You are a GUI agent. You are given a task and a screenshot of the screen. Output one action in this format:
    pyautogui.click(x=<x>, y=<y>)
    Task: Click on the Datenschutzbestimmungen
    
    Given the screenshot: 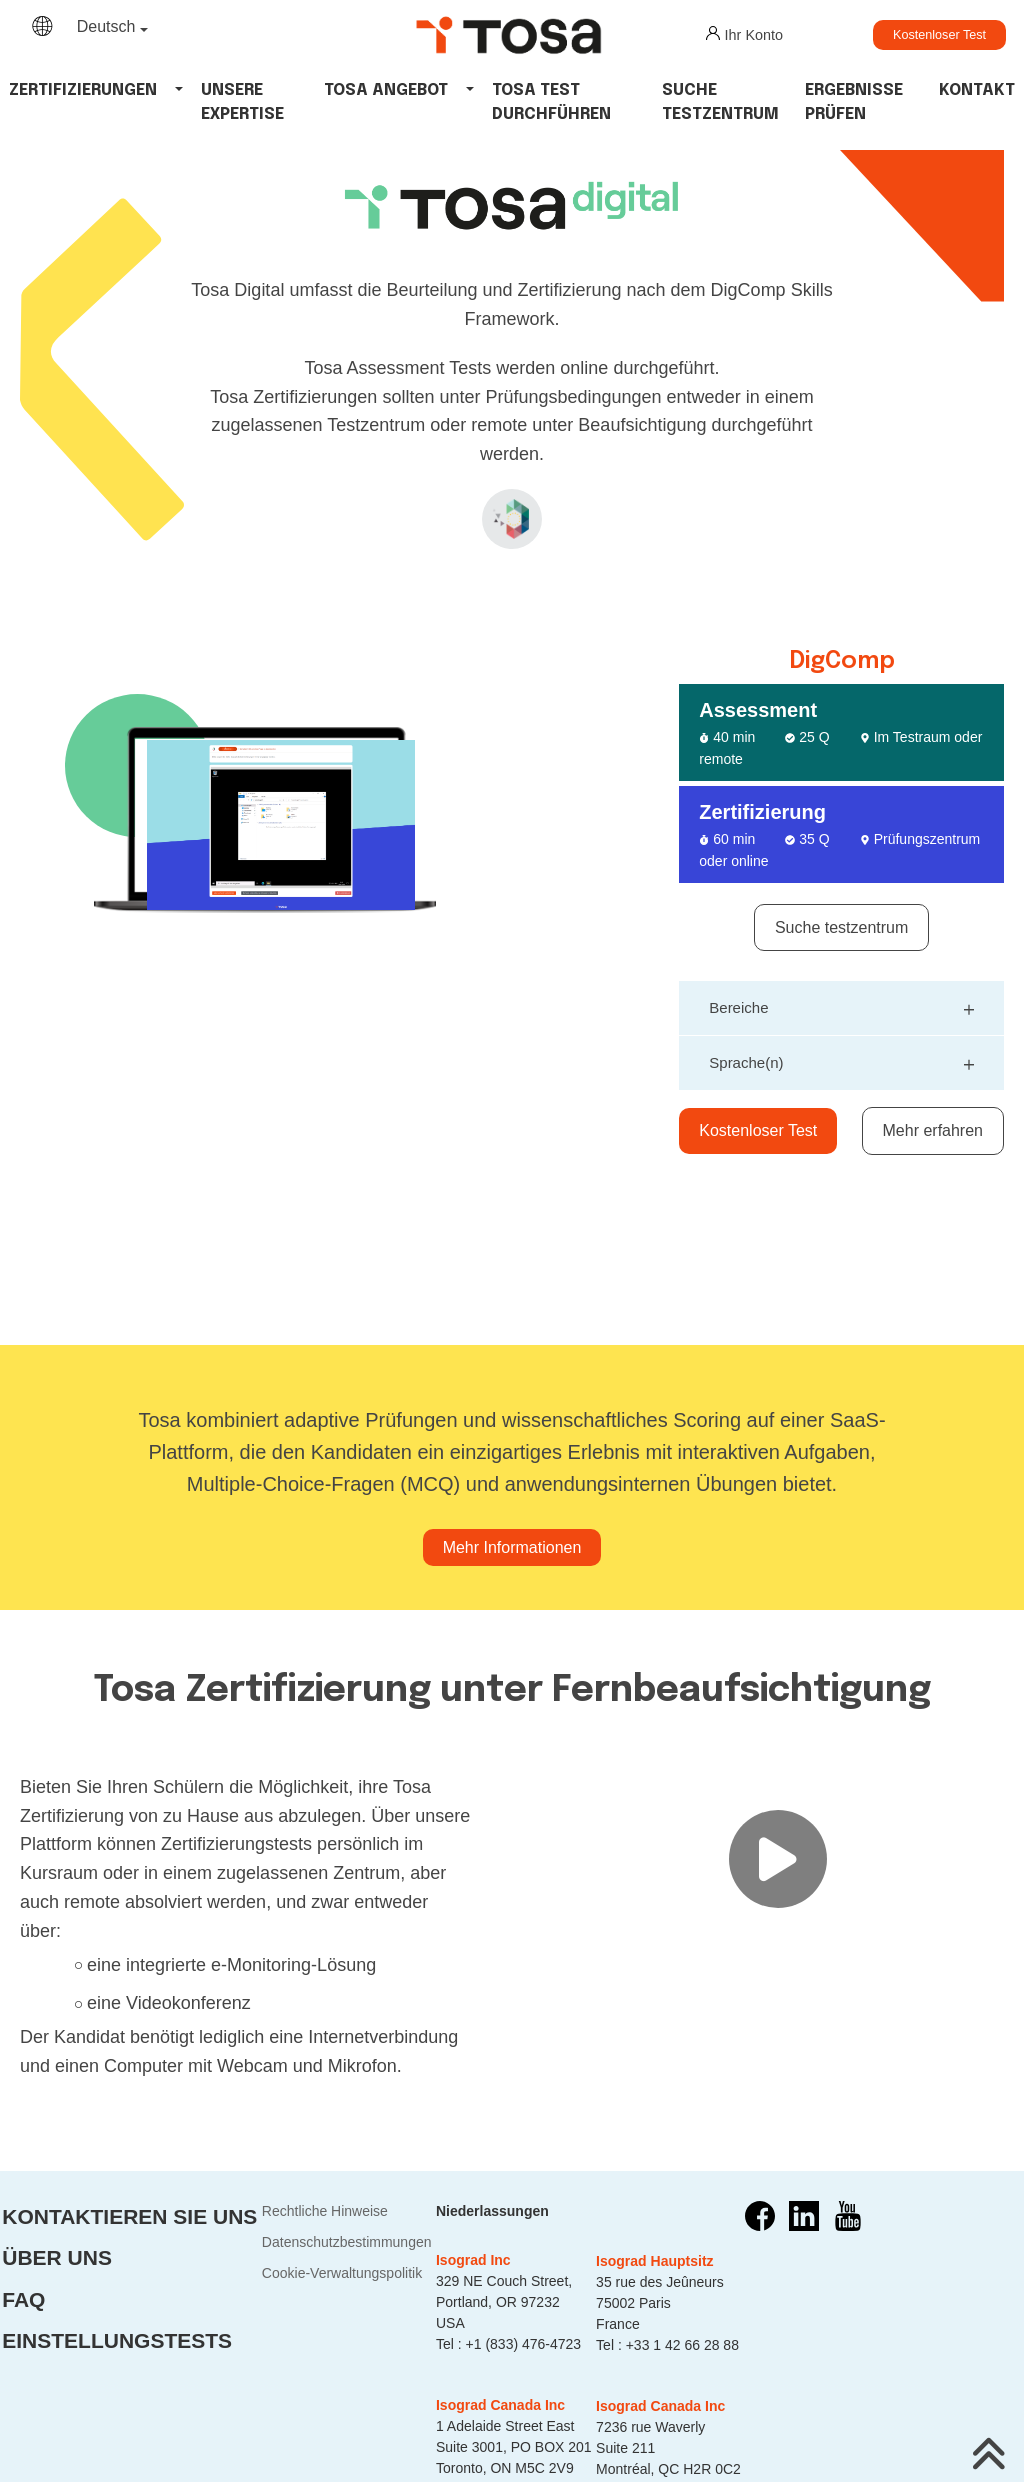 What is the action you would take?
    pyautogui.click(x=347, y=2242)
    